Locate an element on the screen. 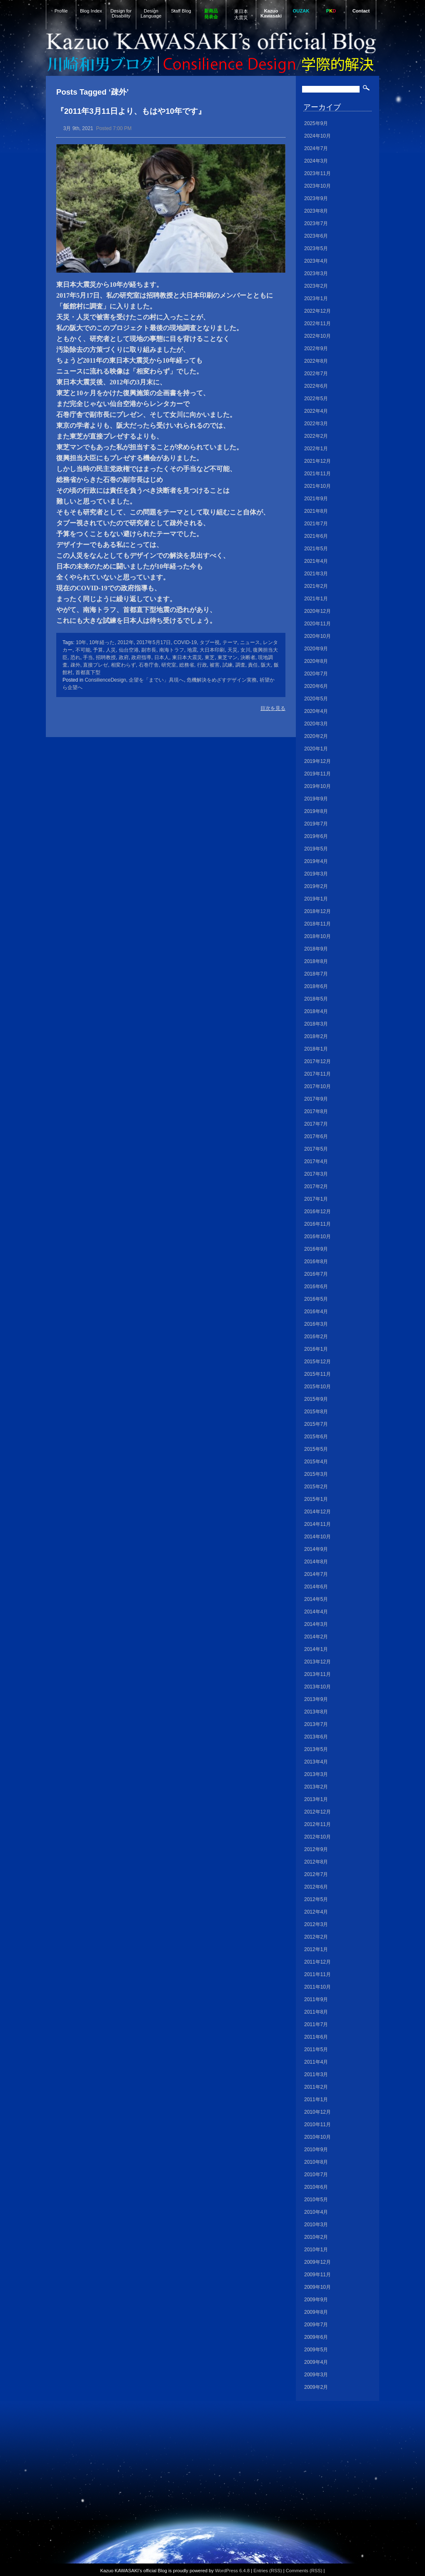 The width and height of the screenshot is (425, 2576). 2023年8月 is located at coordinates (316, 211).